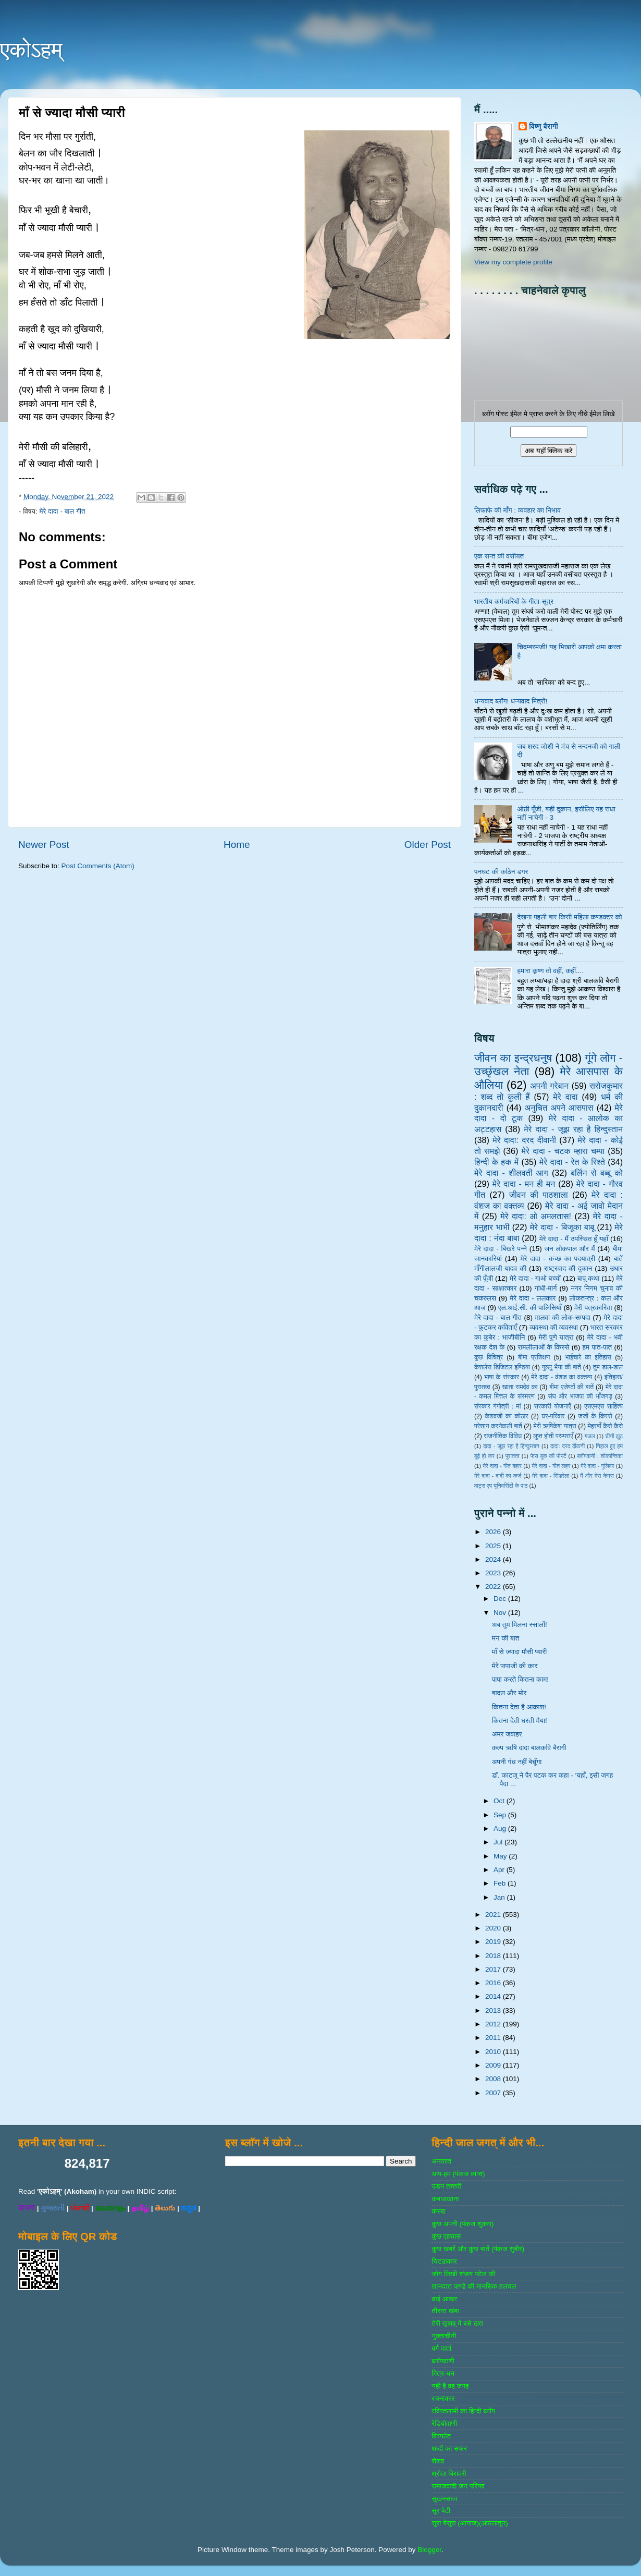  I want to click on 2014, so click(494, 1996).